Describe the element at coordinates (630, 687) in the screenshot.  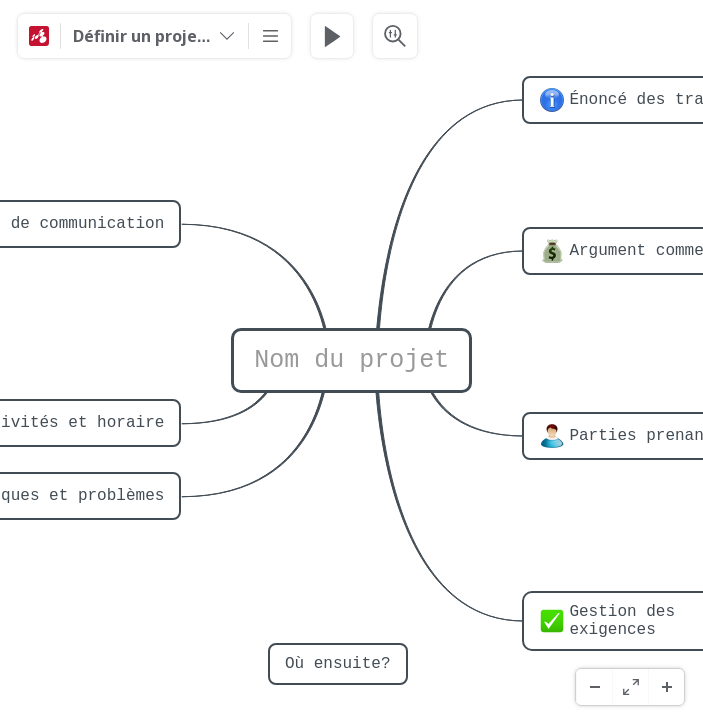
I see `[Fuld skærm]` at that location.